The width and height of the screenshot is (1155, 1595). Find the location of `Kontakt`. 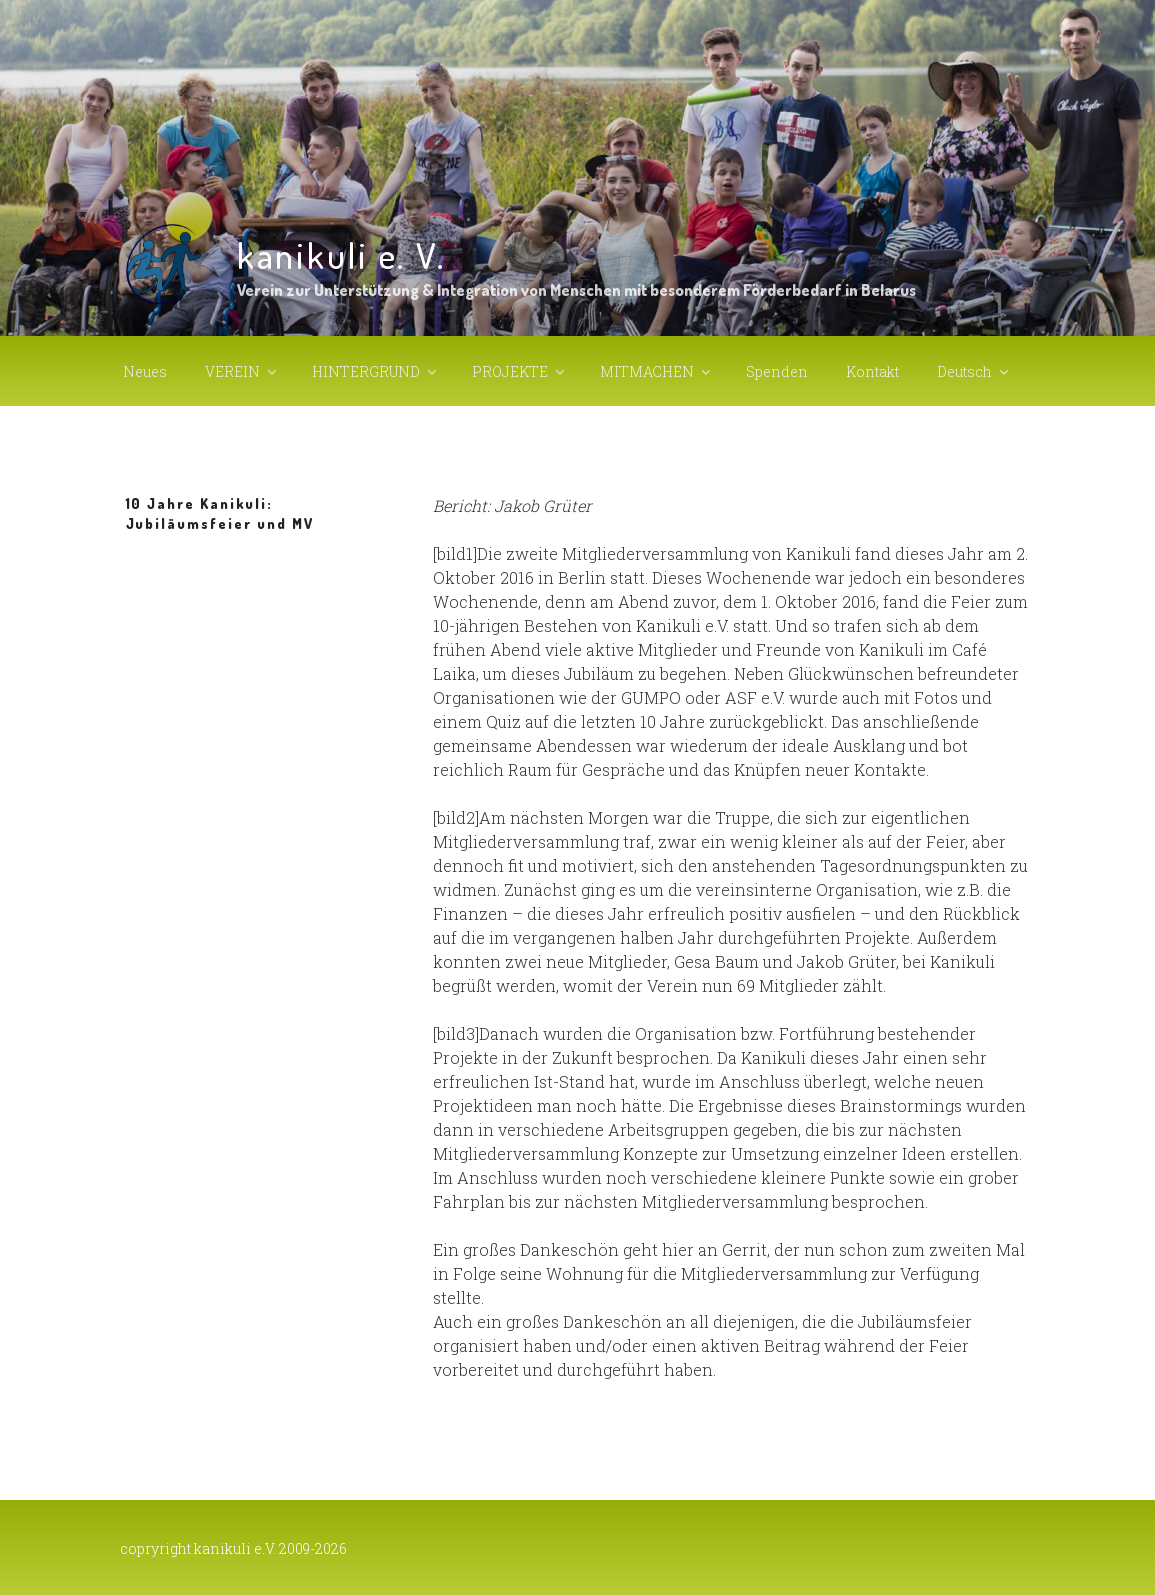

Kontakt is located at coordinates (872, 371).